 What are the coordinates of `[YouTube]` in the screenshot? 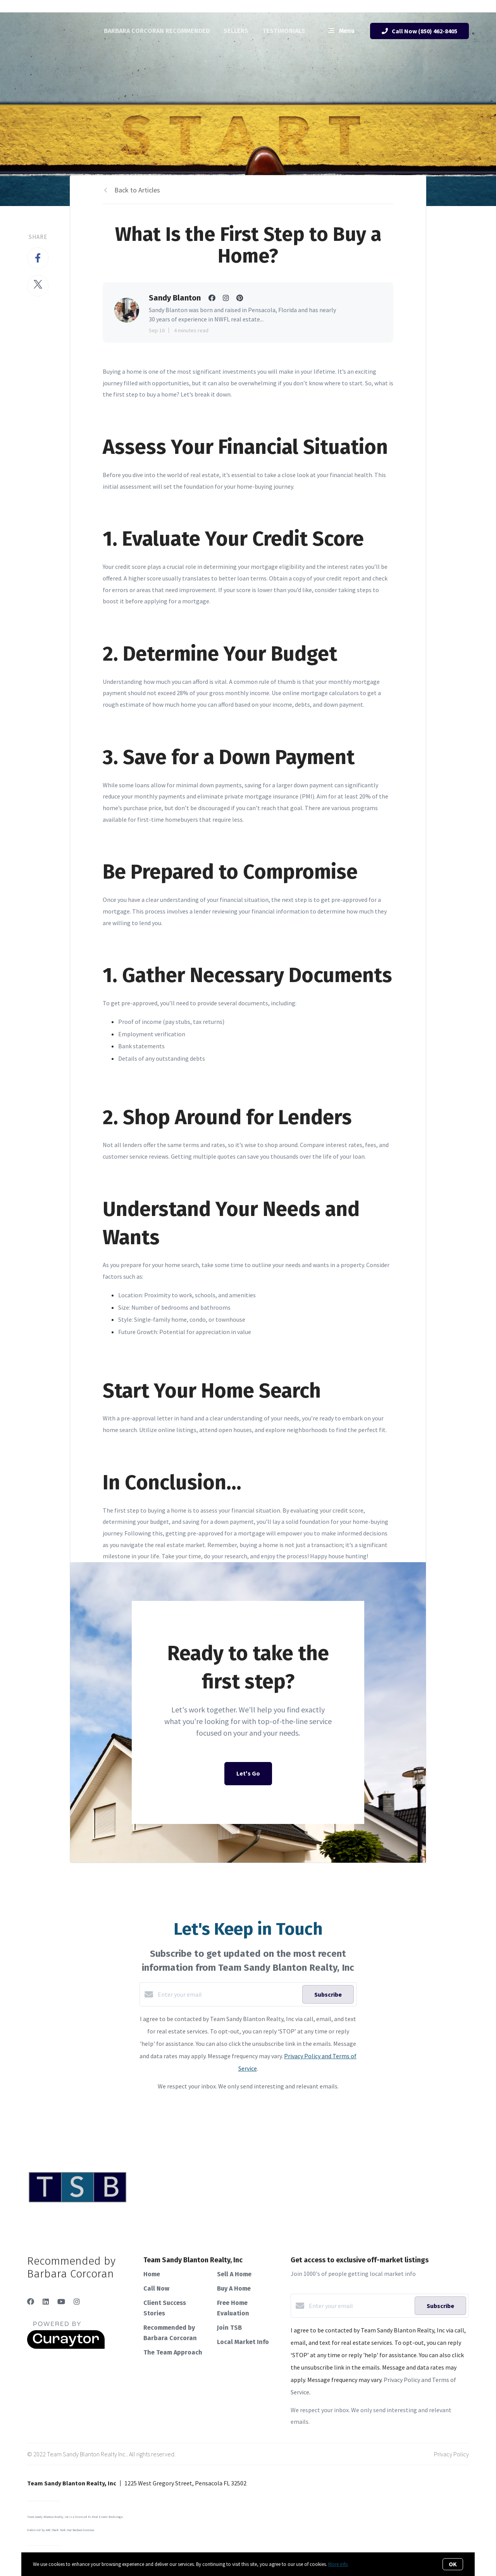 It's located at (61, 2301).